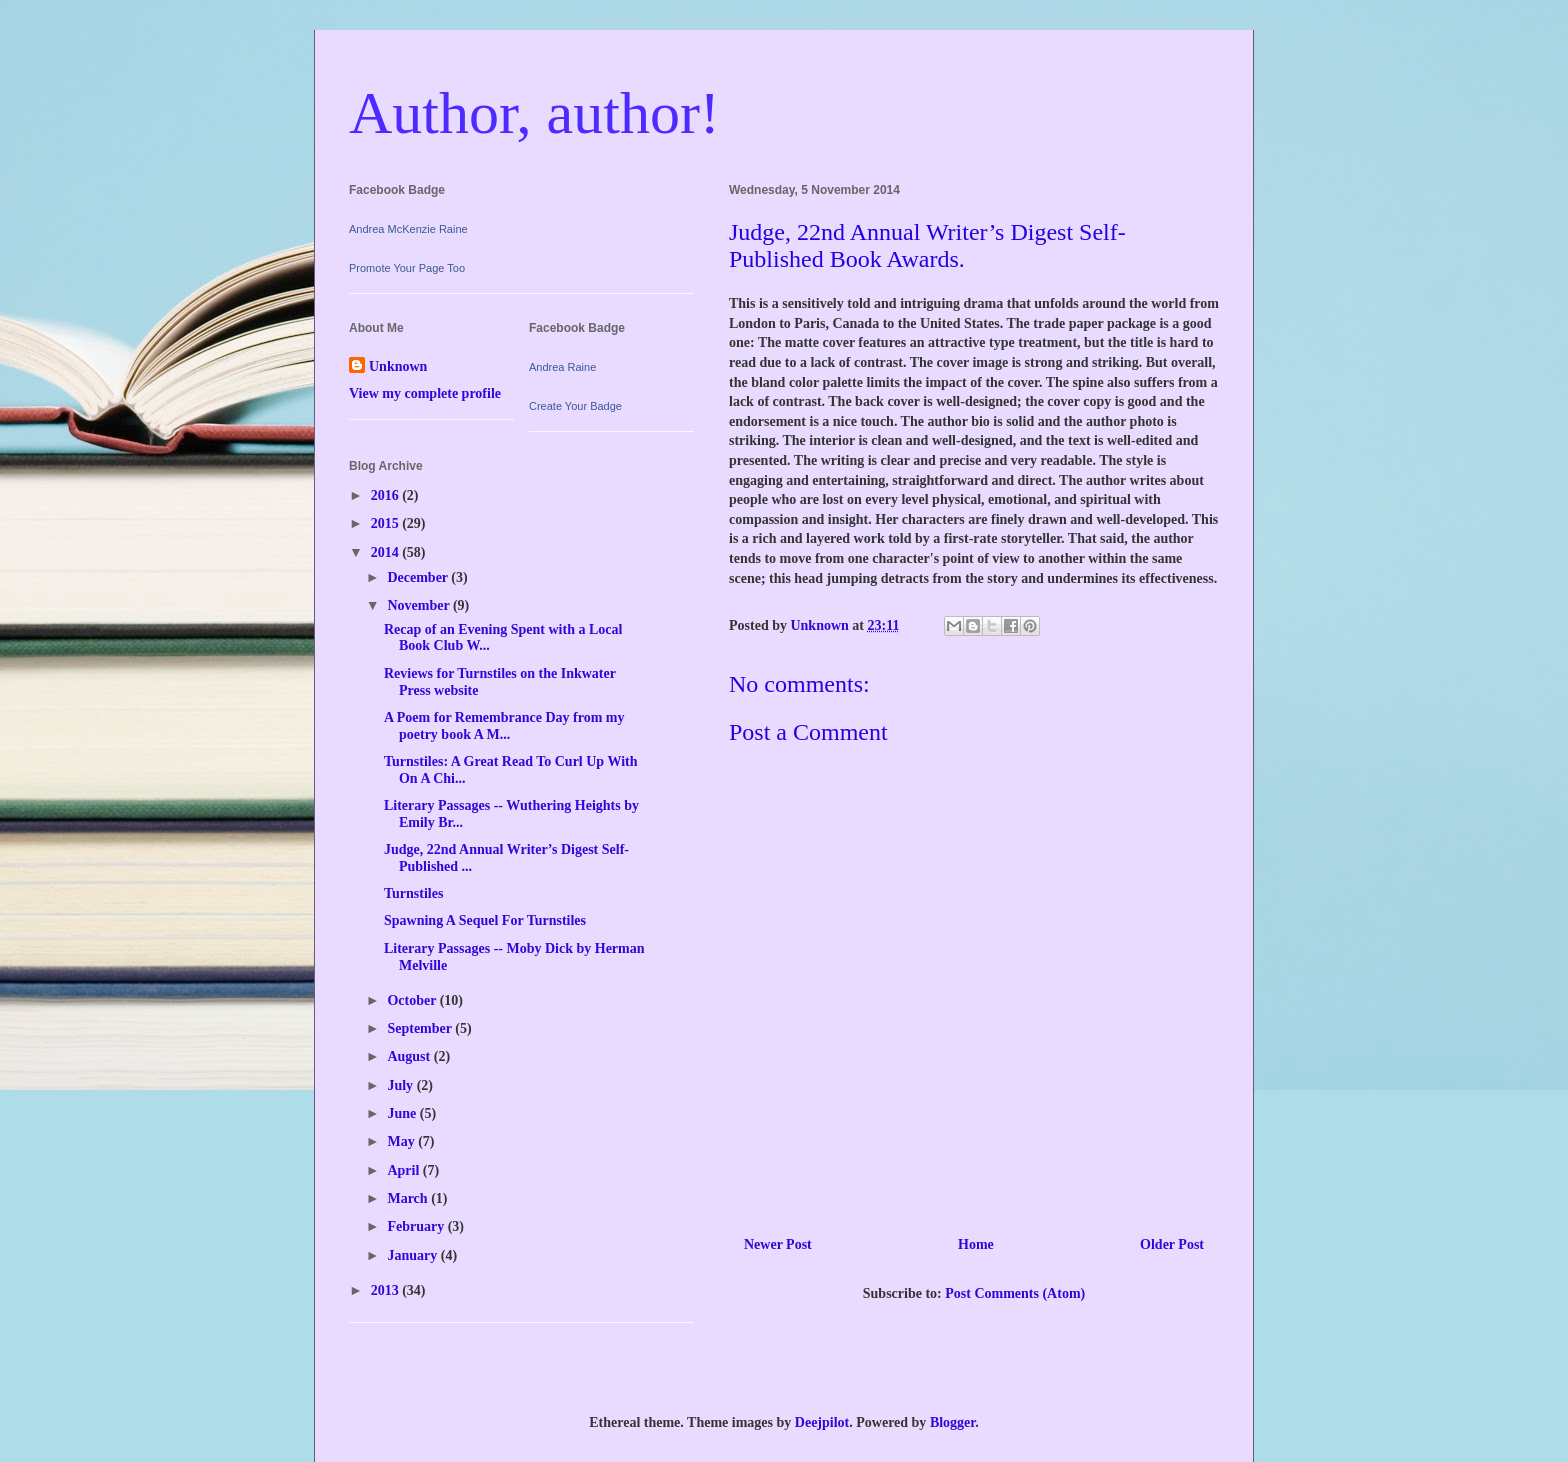 The width and height of the screenshot is (1568, 1462). I want to click on Andrea McKenzie Raine, so click(408, 229).